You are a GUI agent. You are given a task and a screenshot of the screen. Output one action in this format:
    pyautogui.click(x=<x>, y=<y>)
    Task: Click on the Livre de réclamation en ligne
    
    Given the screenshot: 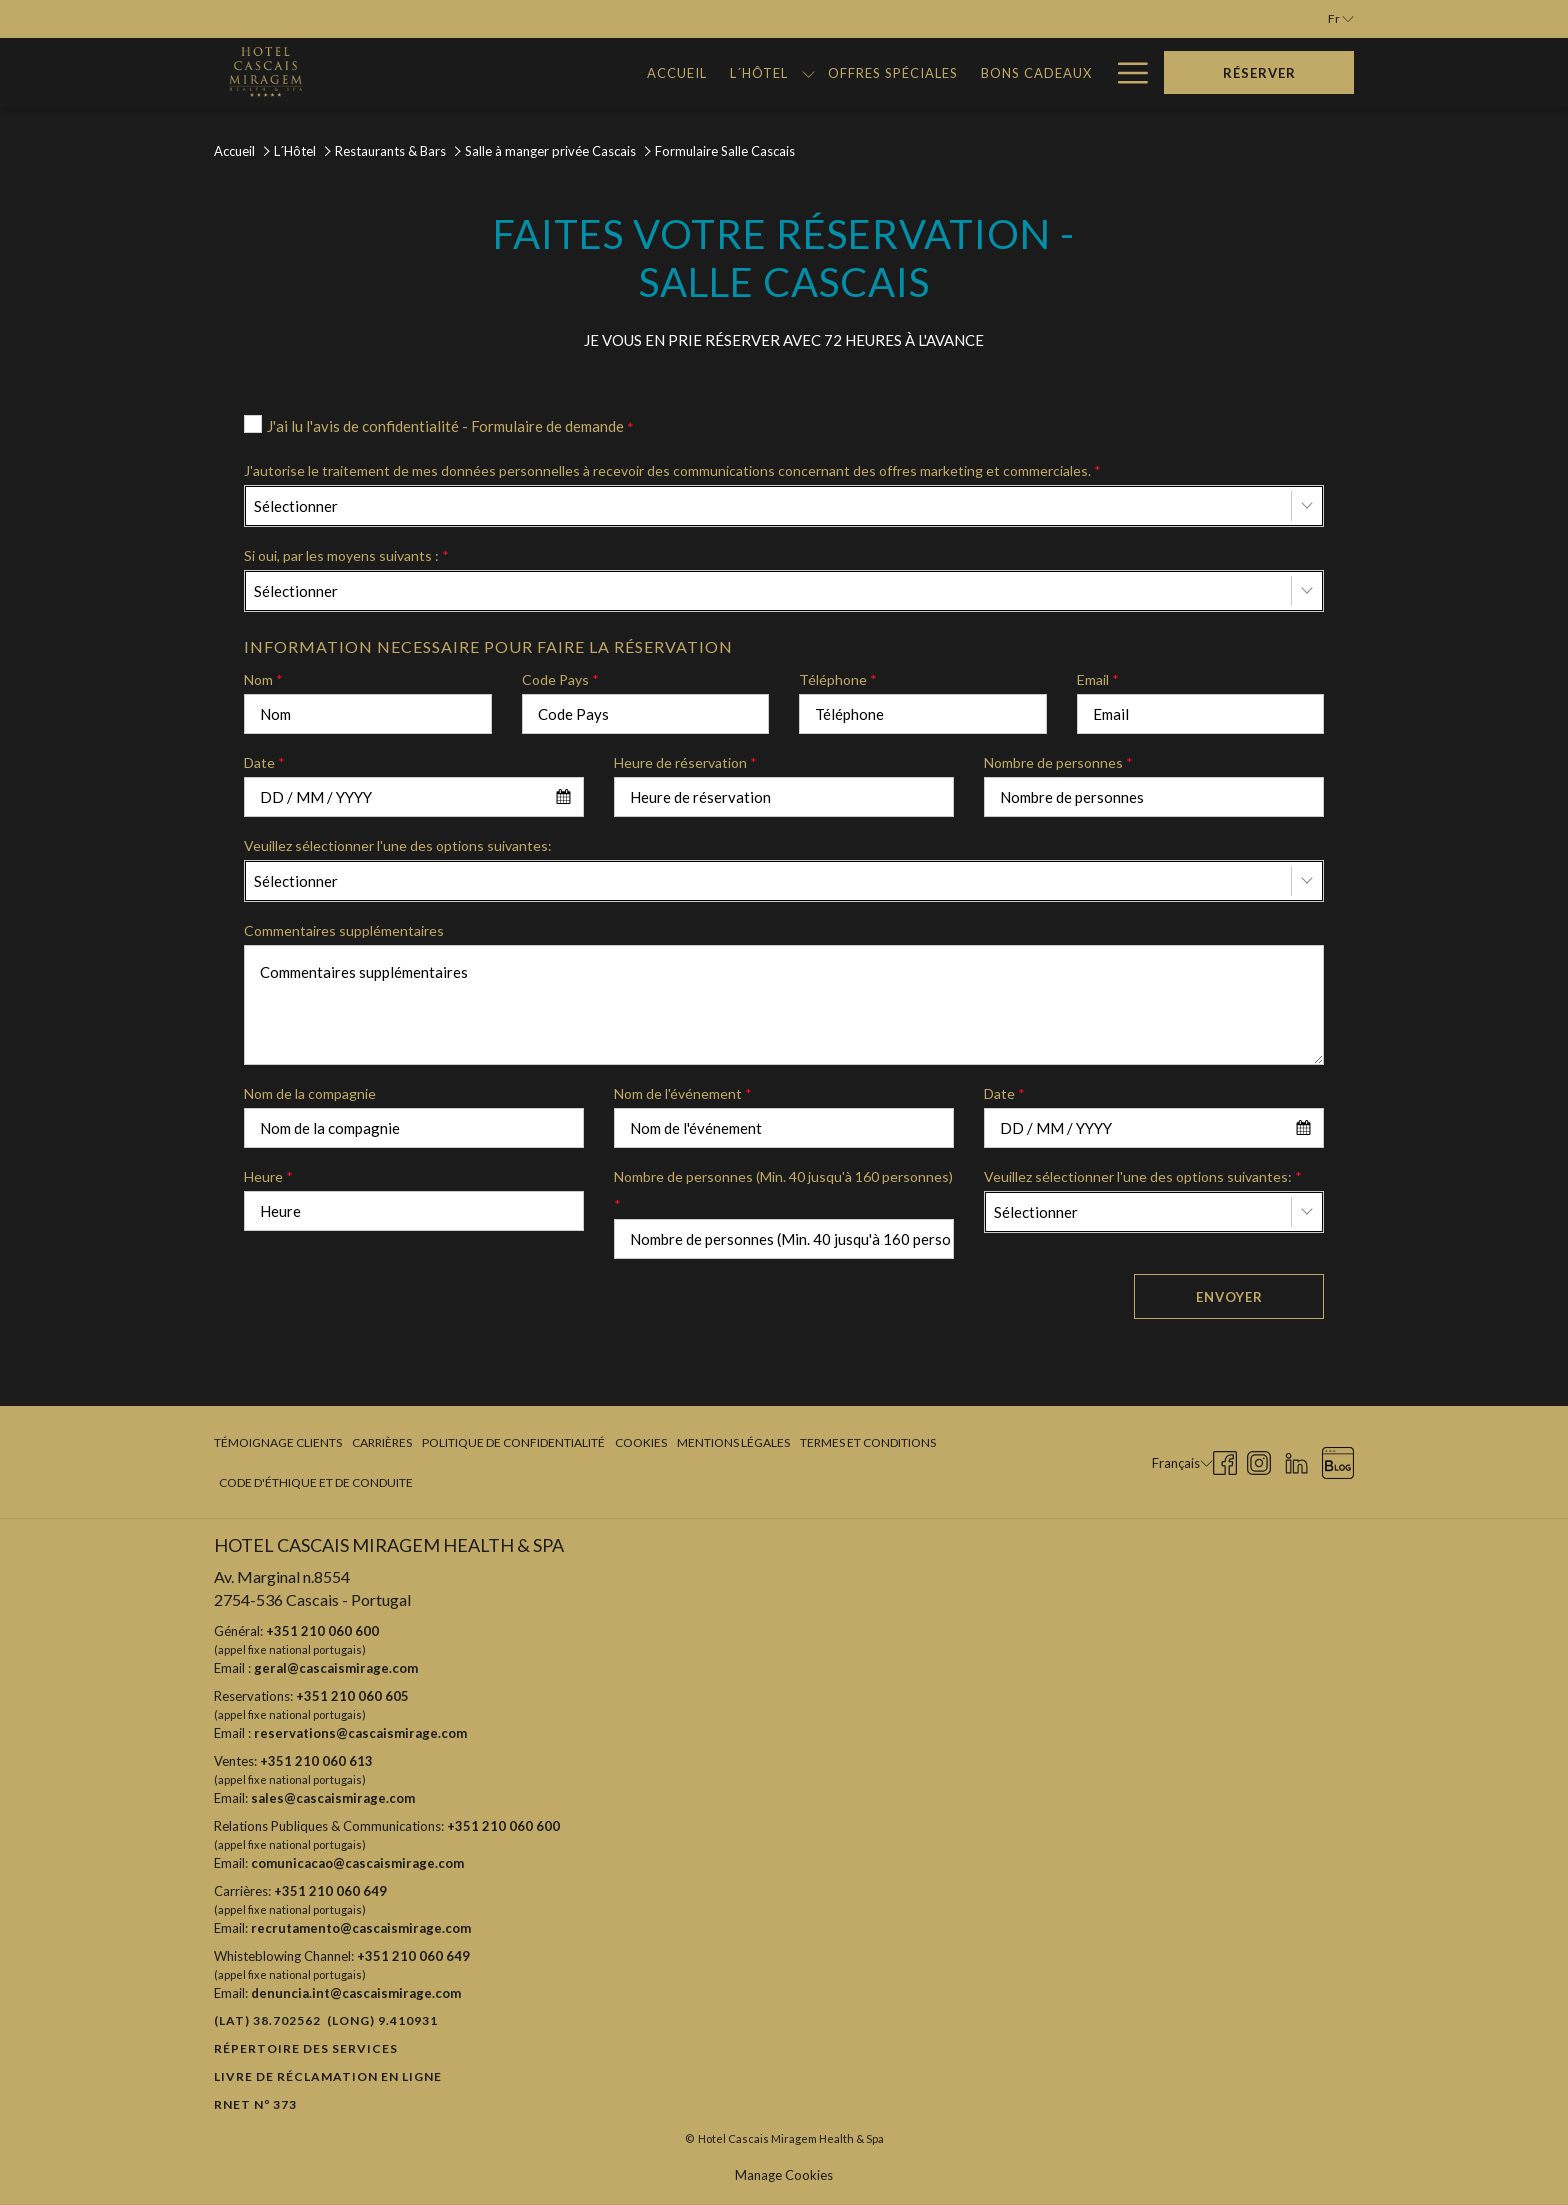 What is the action you would take?
    pyautogui.click(x=328, y=2076)
    